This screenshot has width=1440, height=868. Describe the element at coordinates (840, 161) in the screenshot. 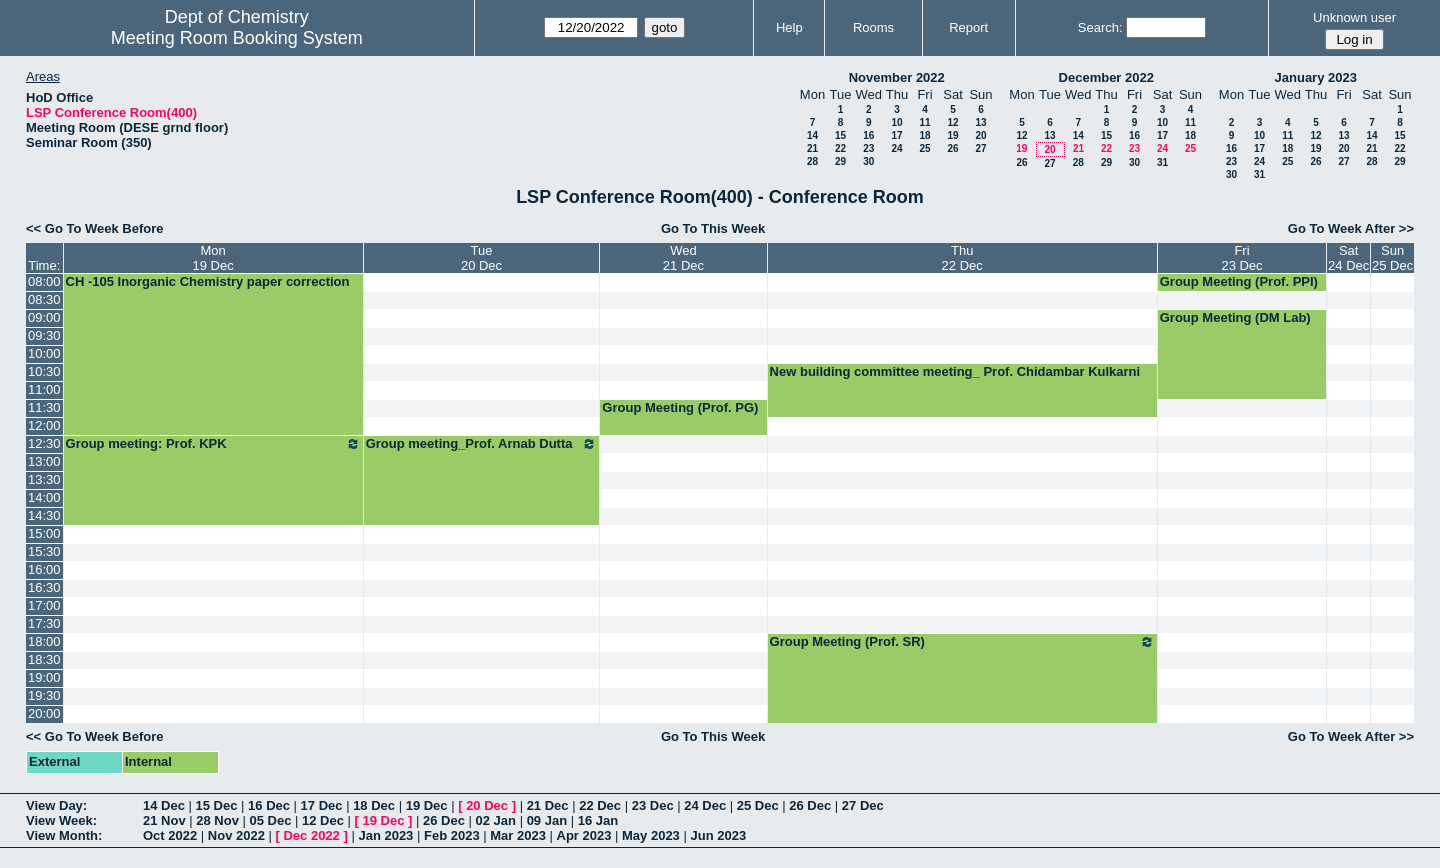

I see `29` at that location.